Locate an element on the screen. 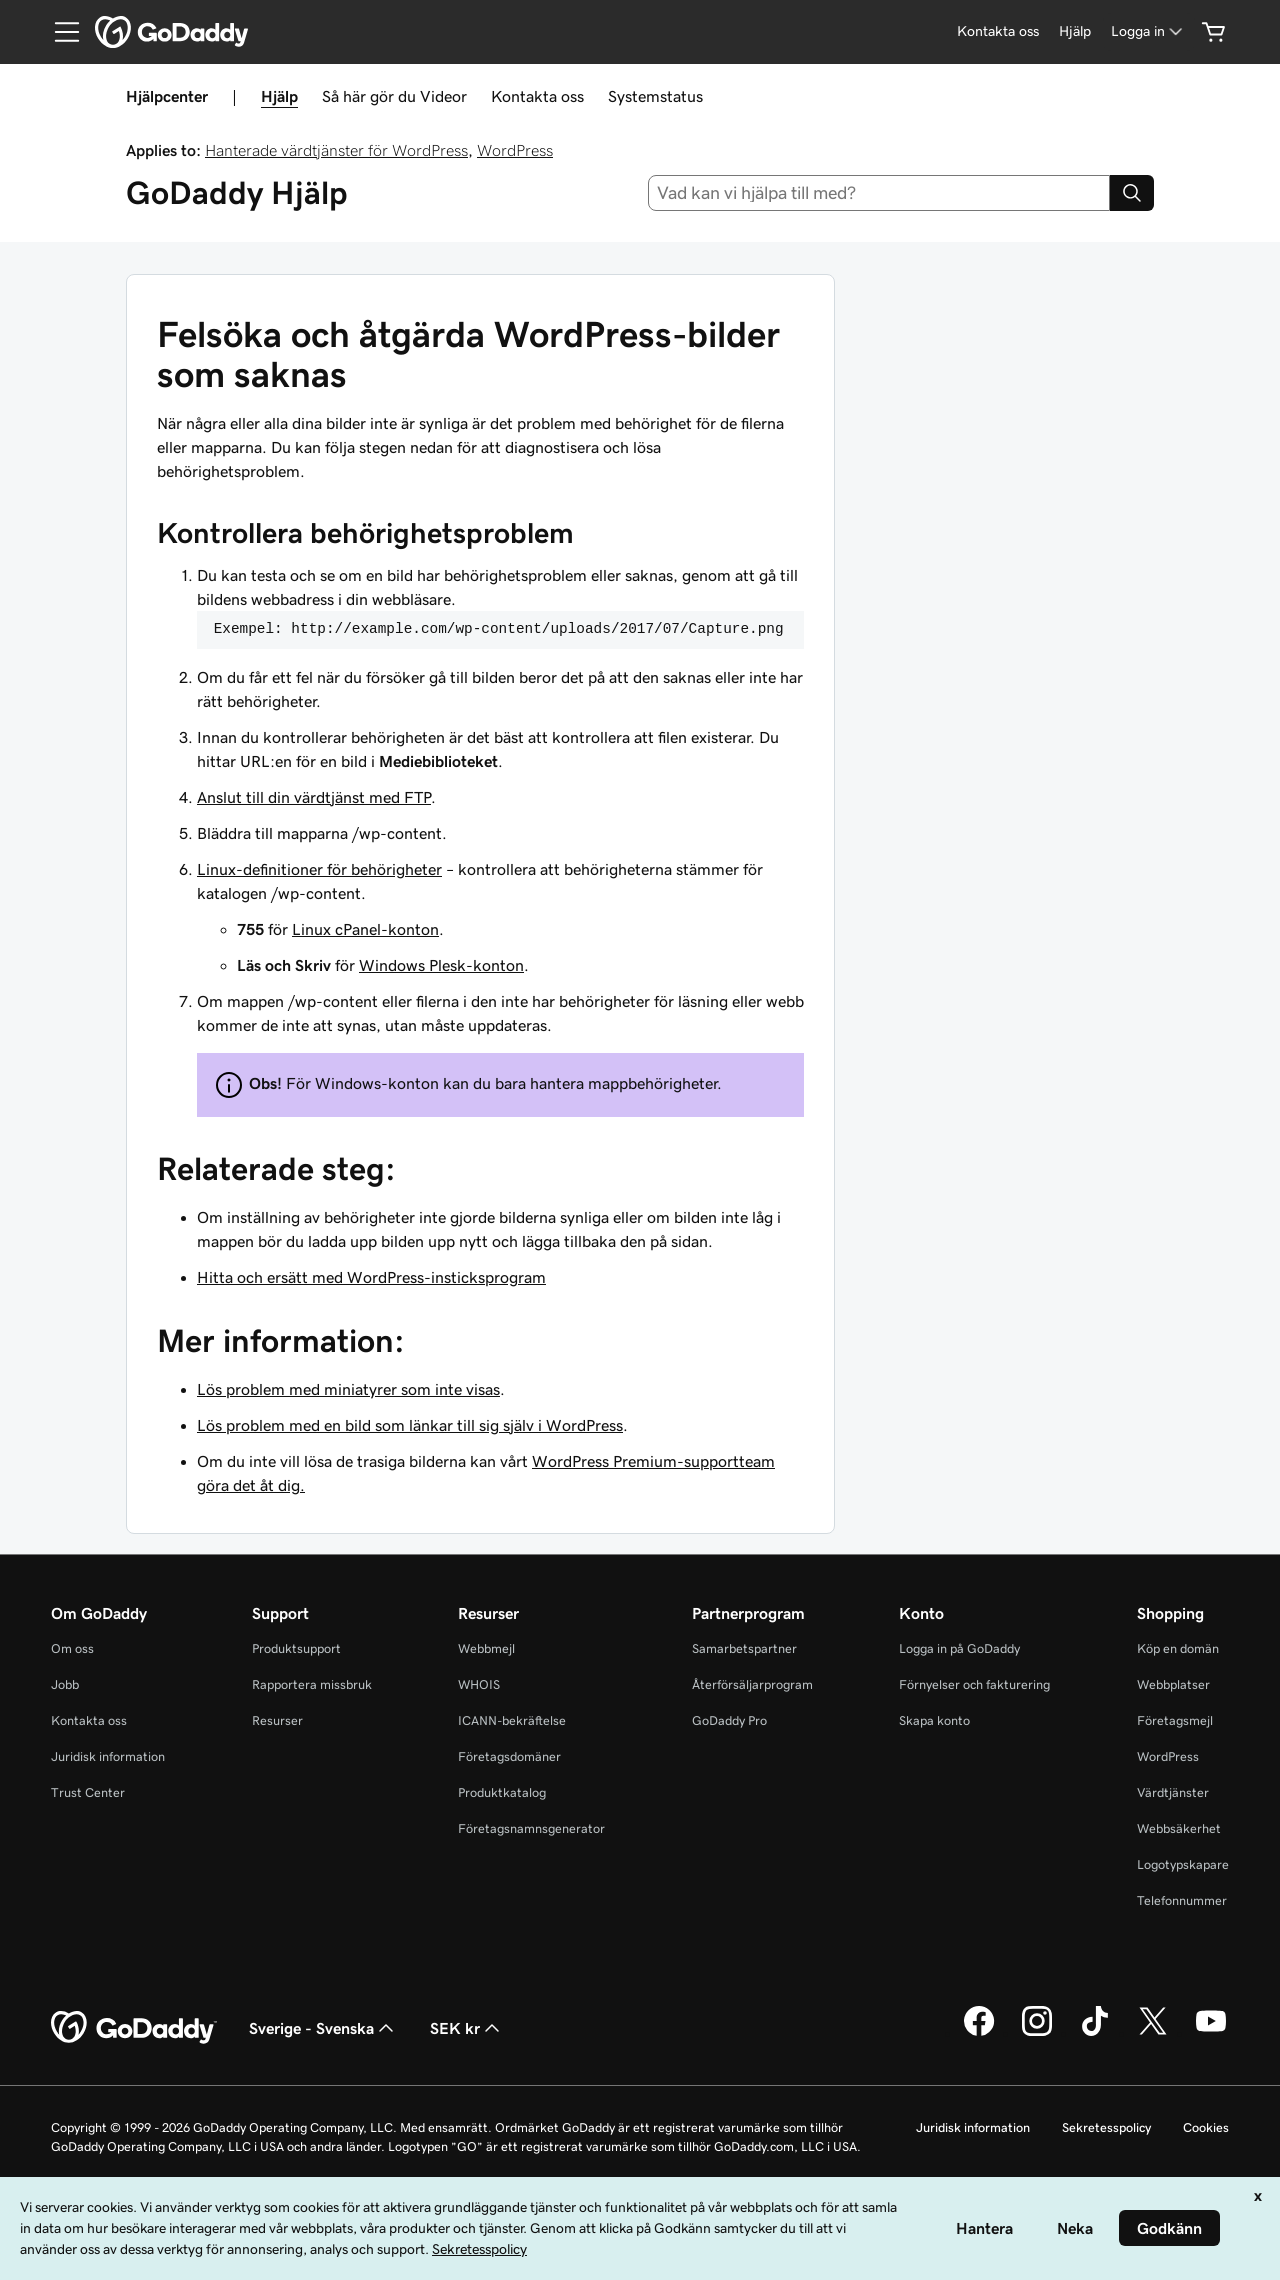 The image size is (1280, 2280). Återförsäljarprogram is located at coordinates (752, 1684).